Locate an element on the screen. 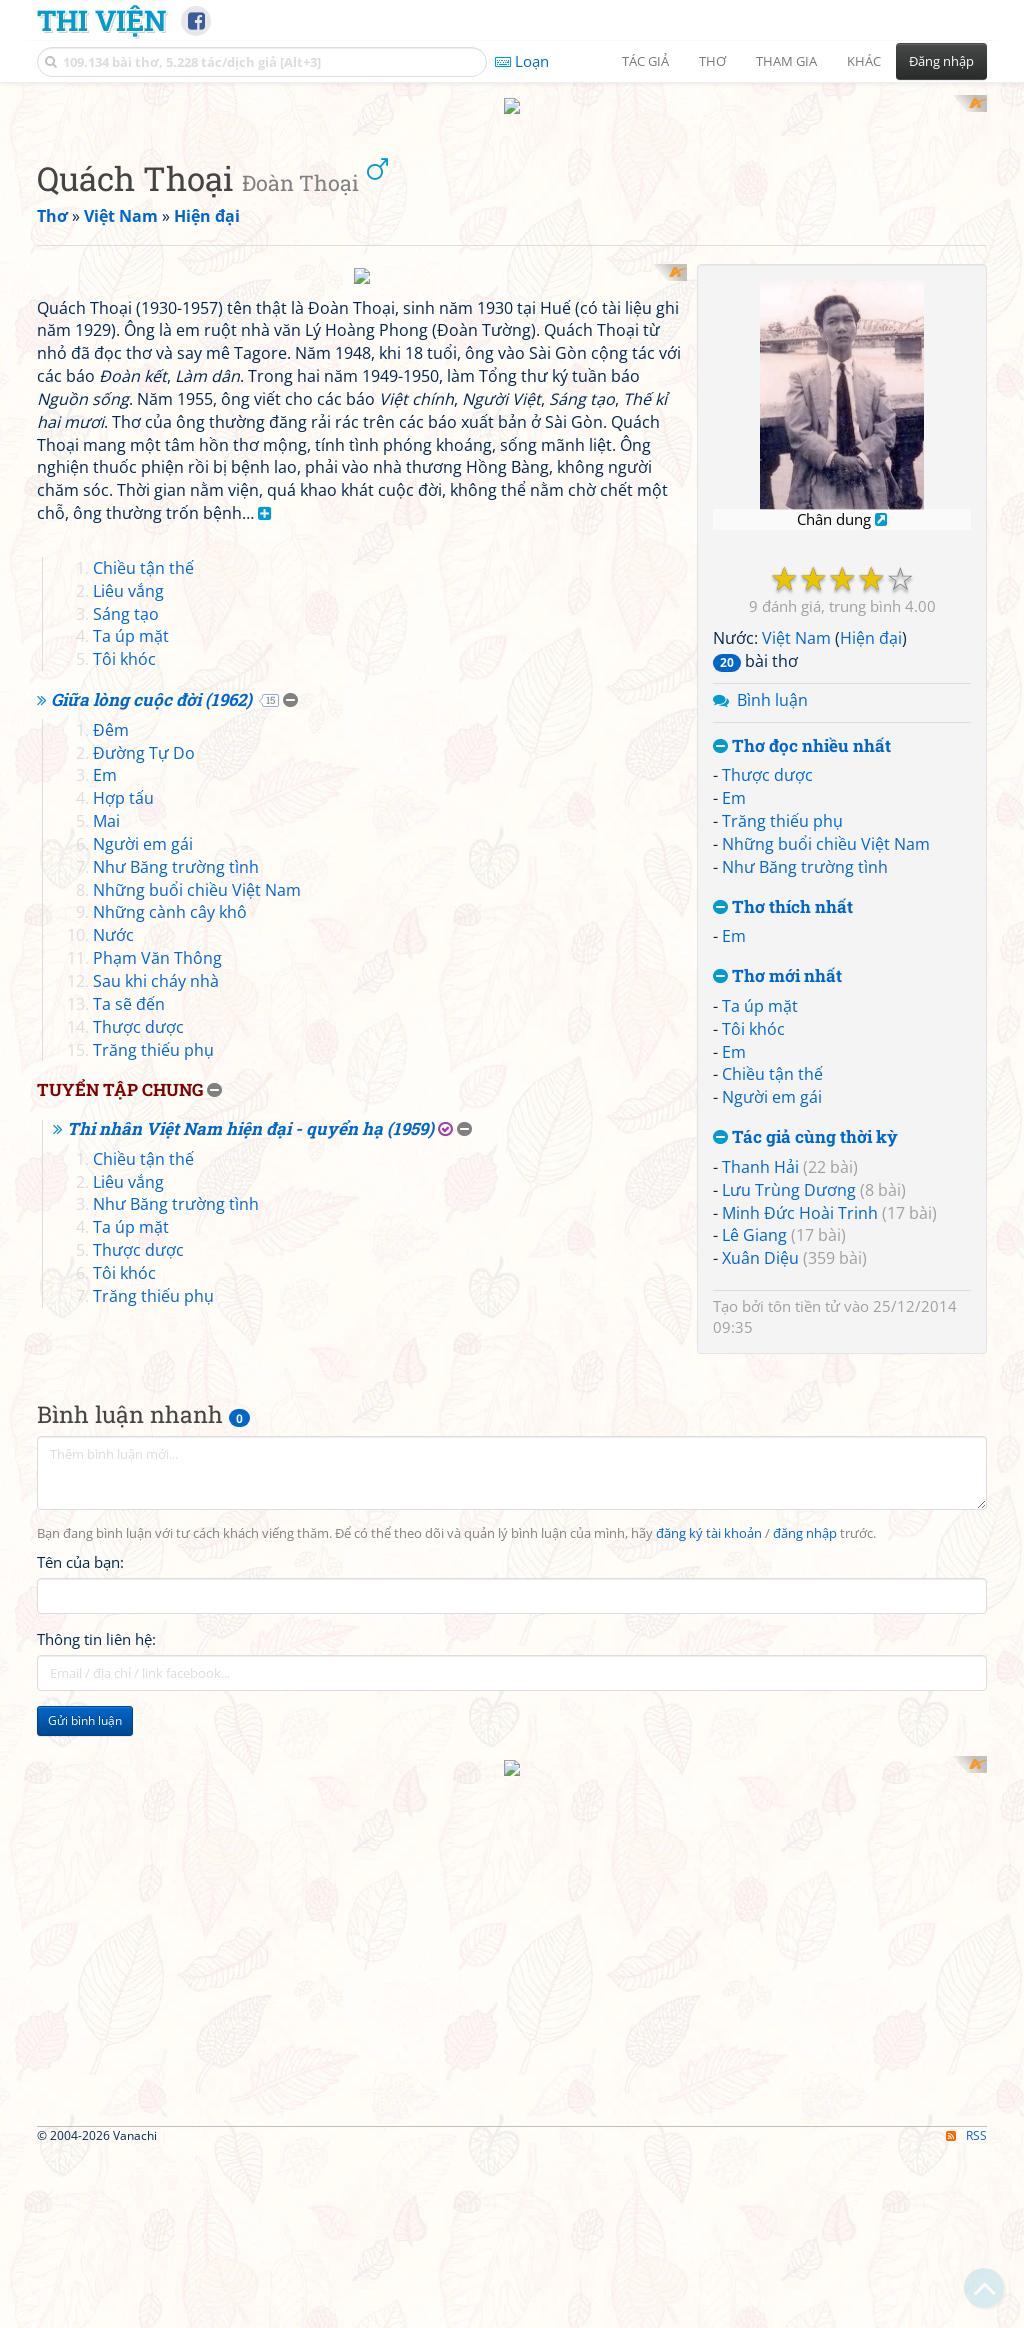 The image size is (1024, 2328). Những buổi chiều Việt Nam is located at coordinates (826, 1105).